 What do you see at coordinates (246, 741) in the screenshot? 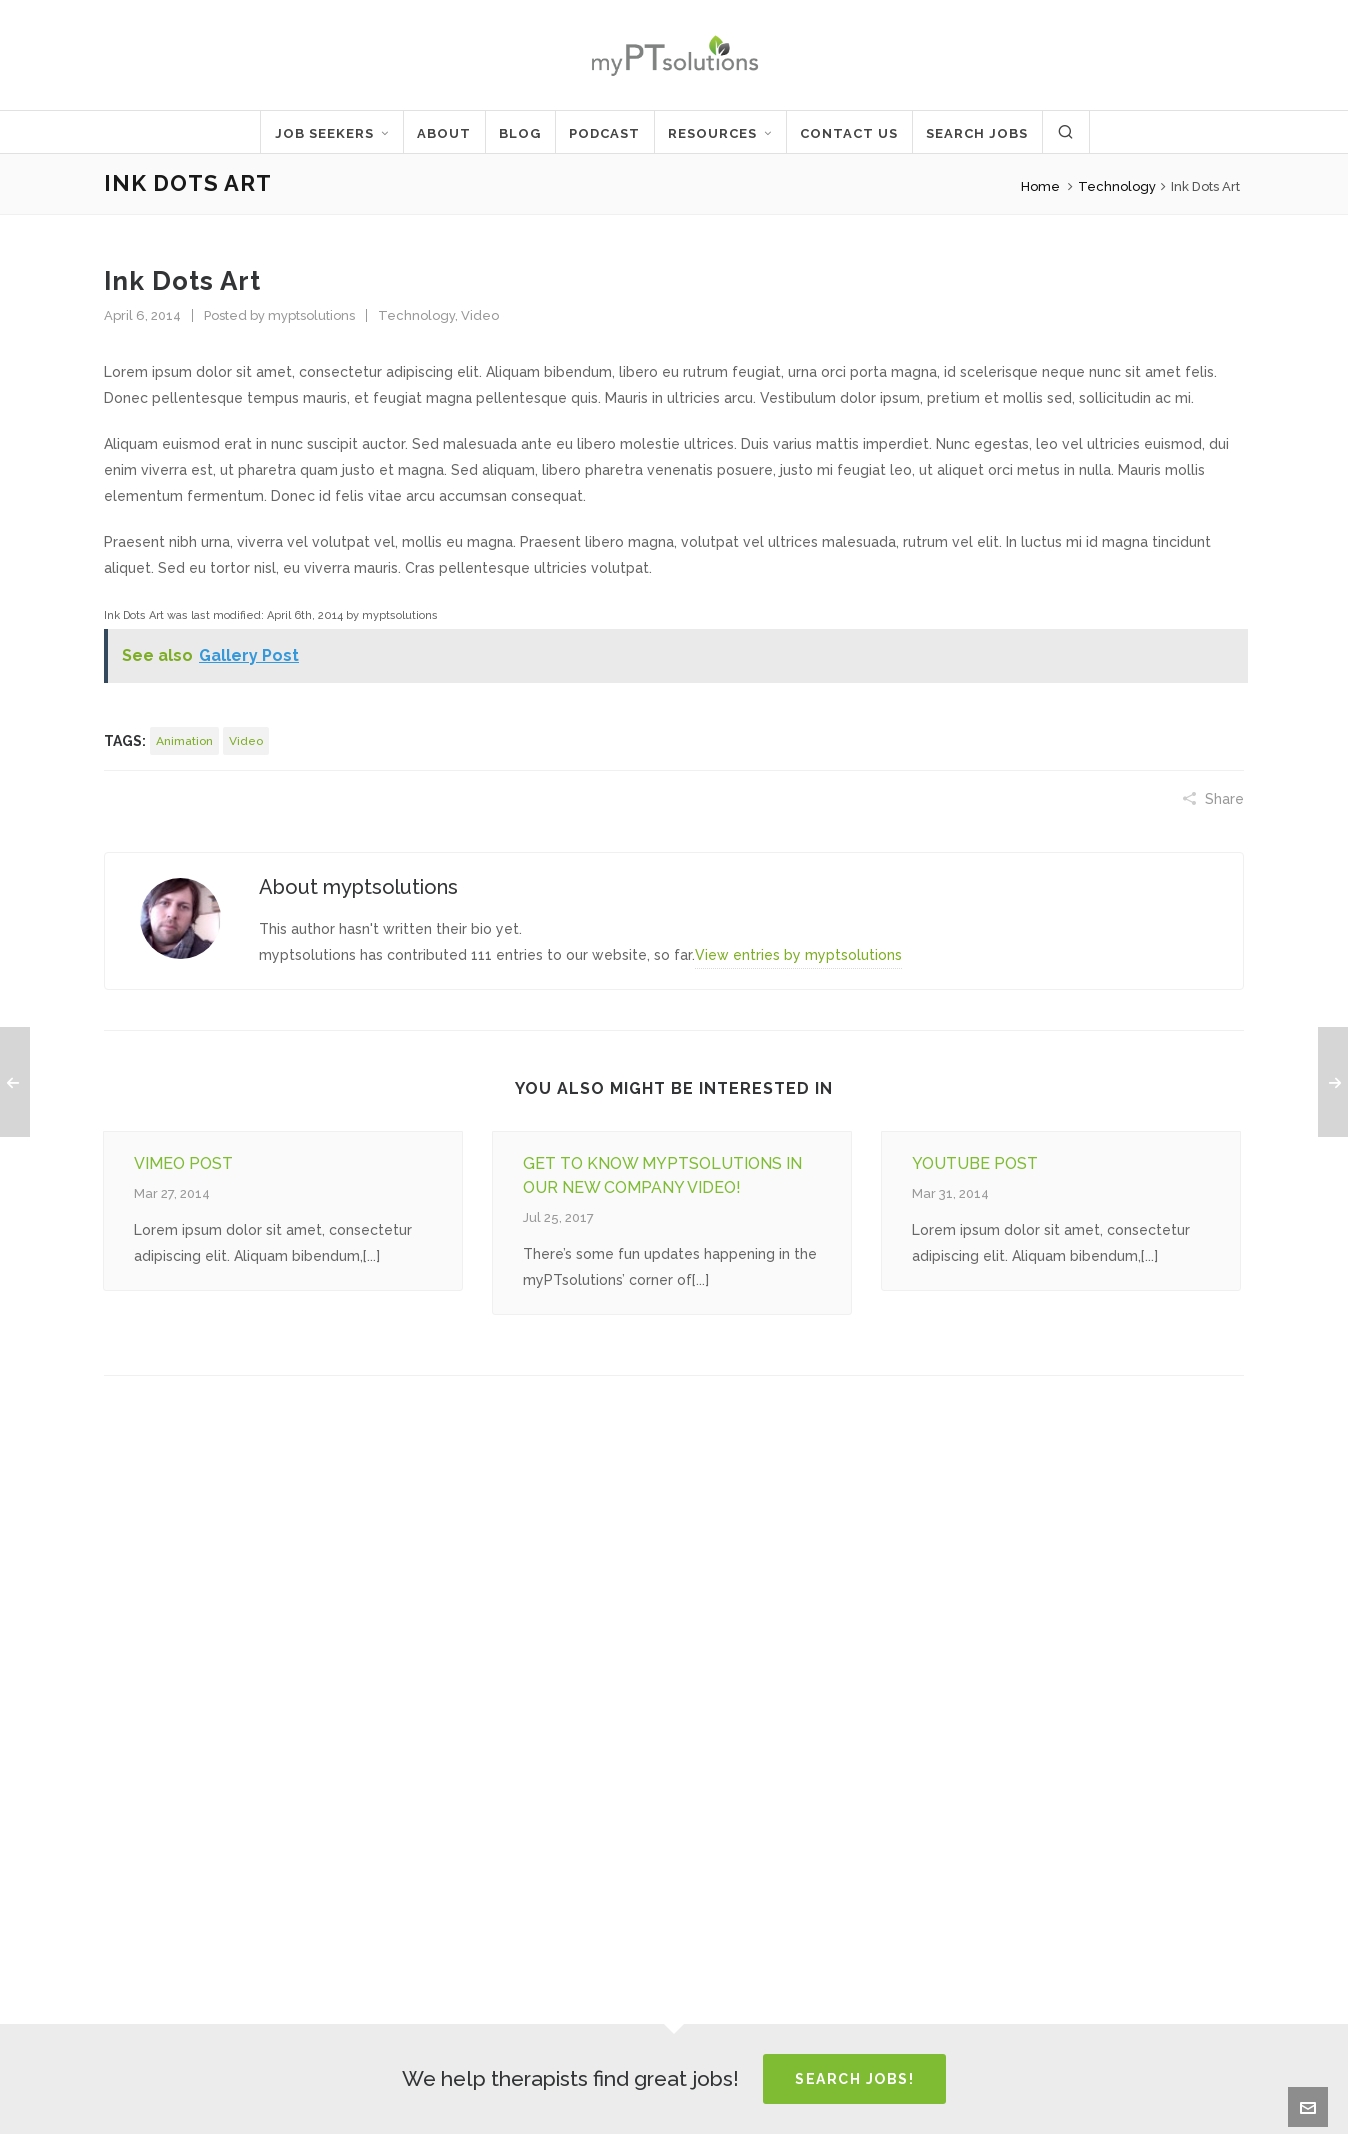
I see `video` at bounding box center [246, 741].